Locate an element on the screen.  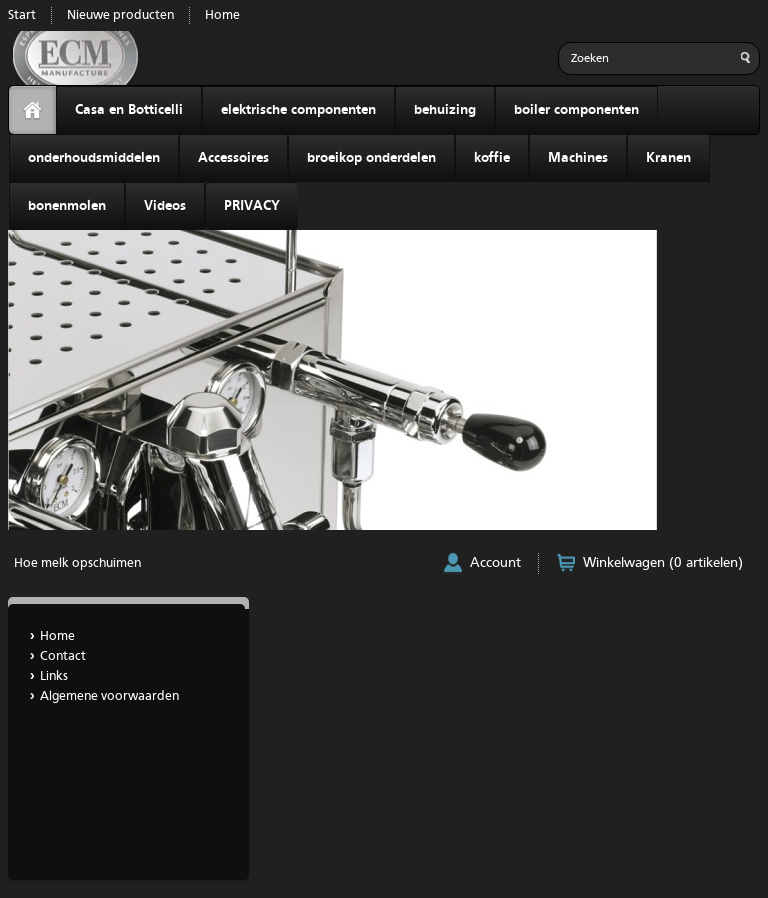
broeikop onderdelen is located at coordinates (371, 158).